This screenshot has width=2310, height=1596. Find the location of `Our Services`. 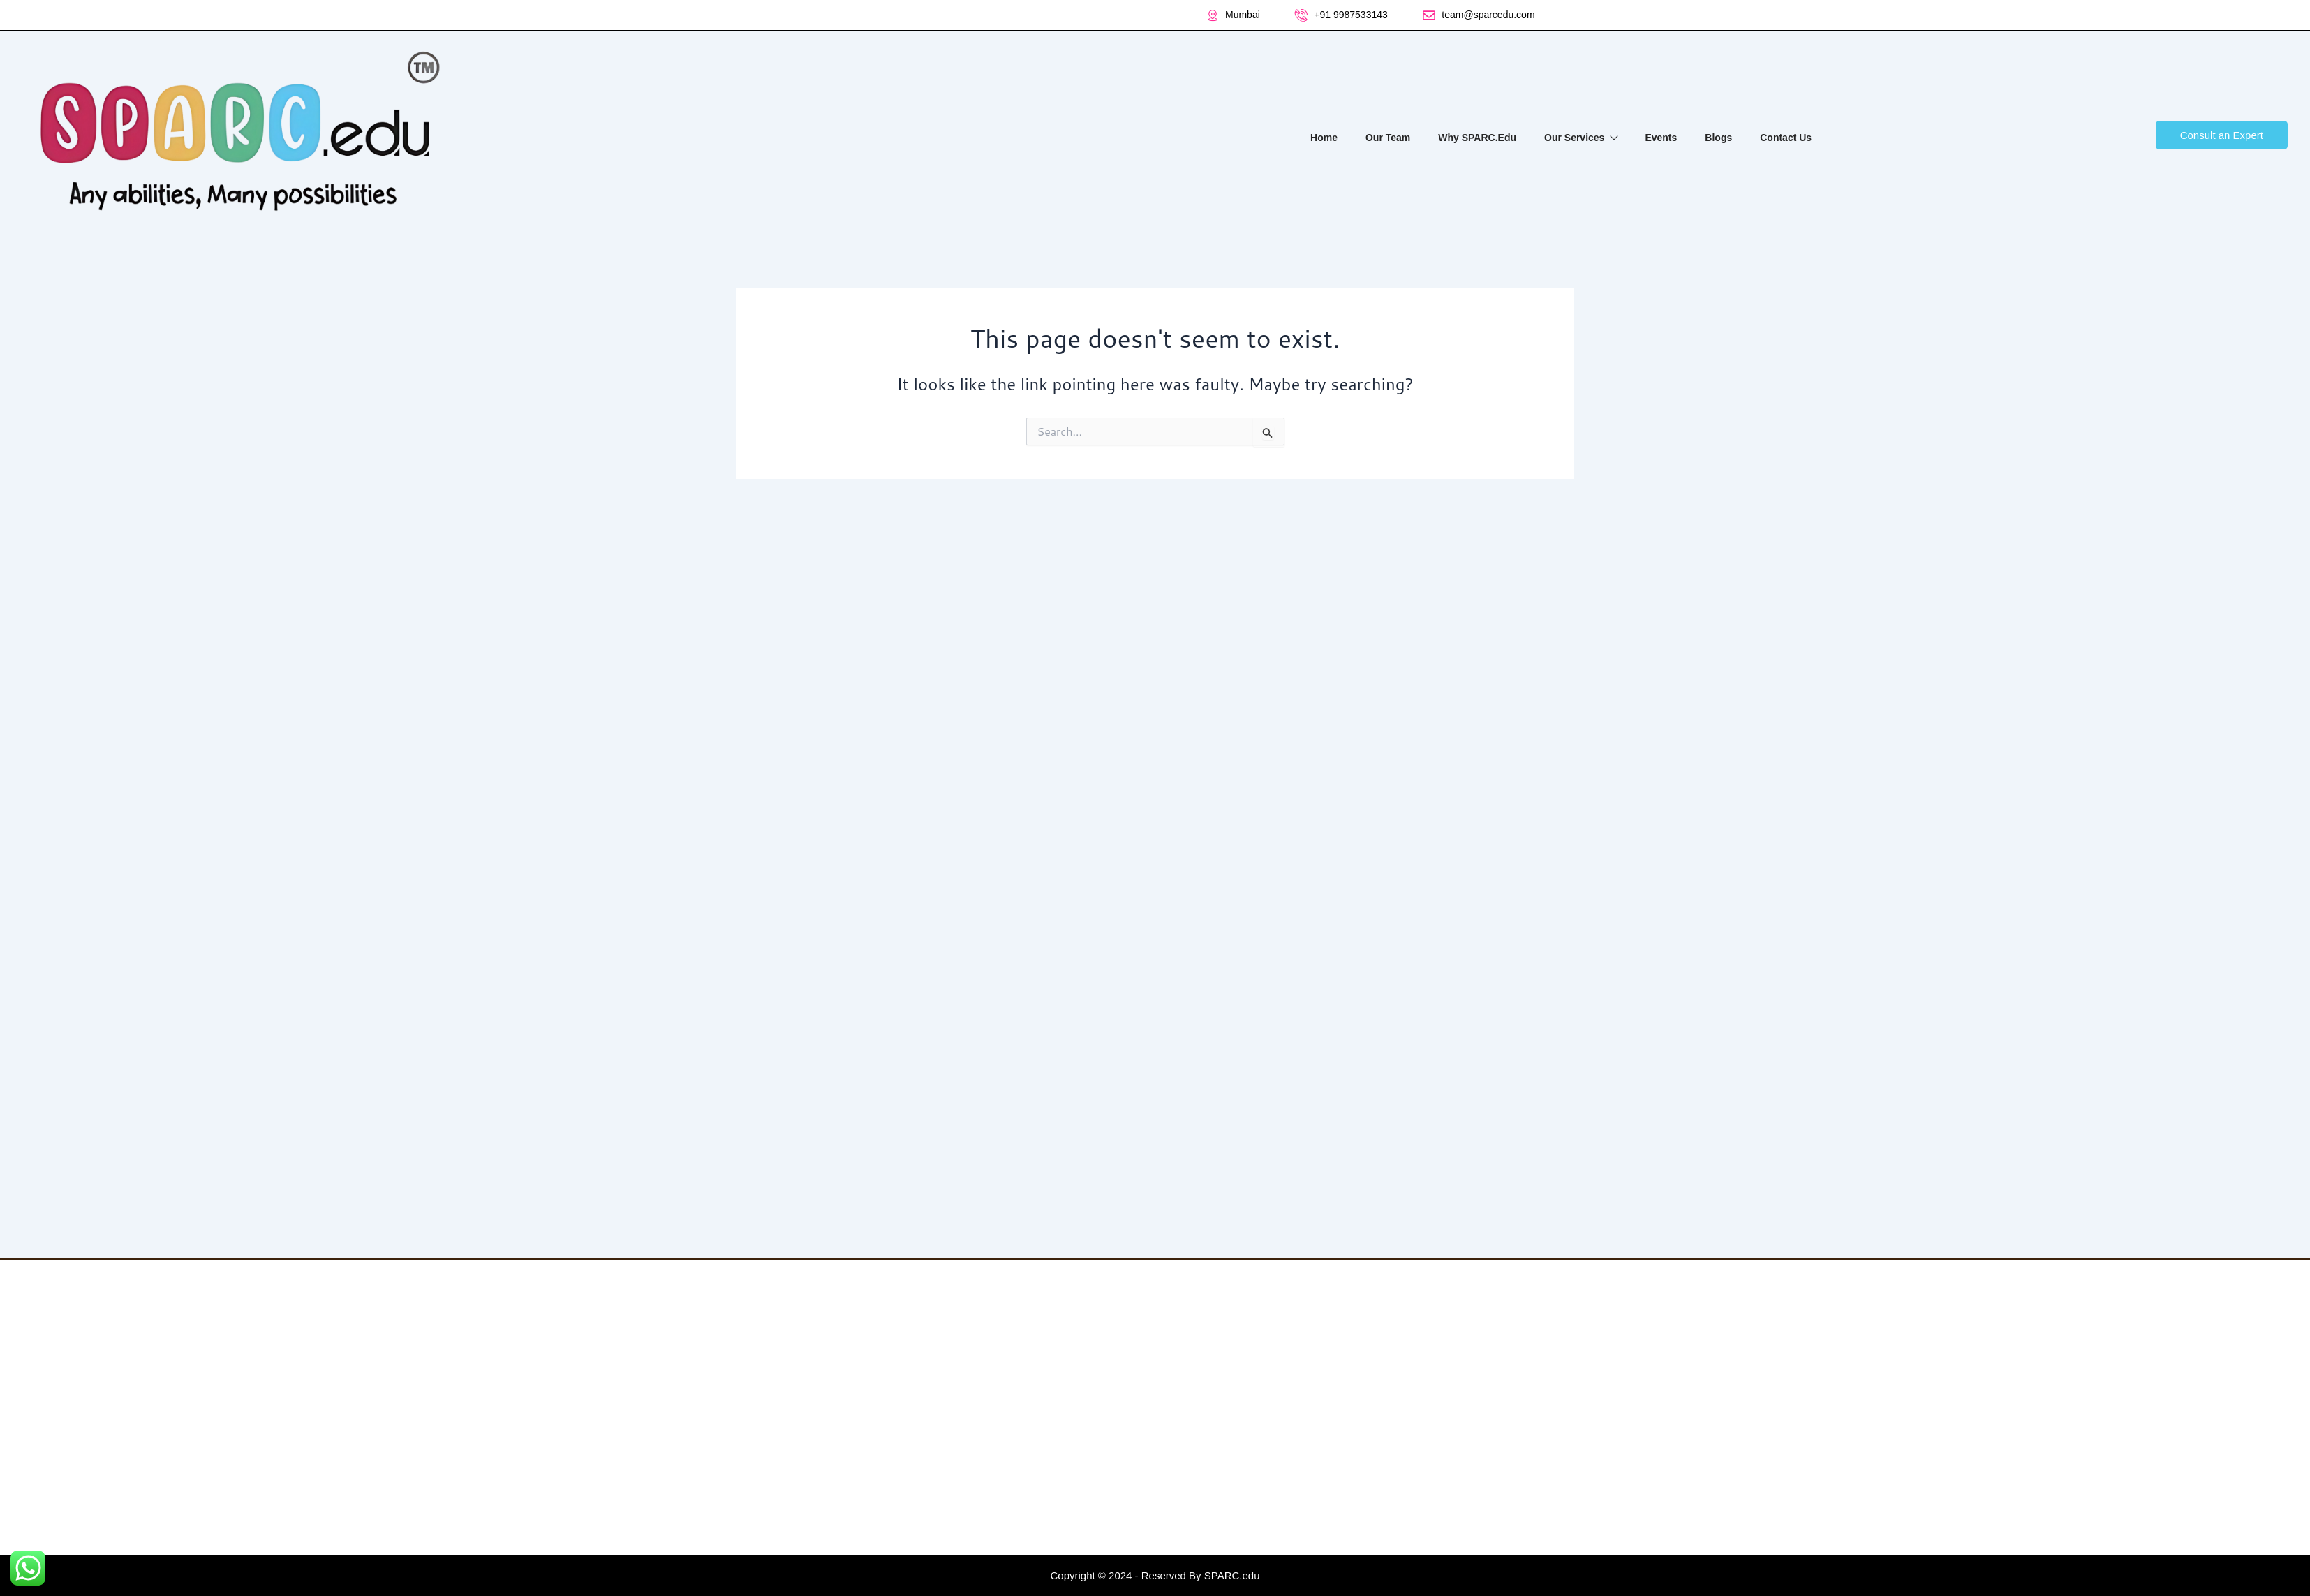

Our Services is located at coordinates (1580, 137).